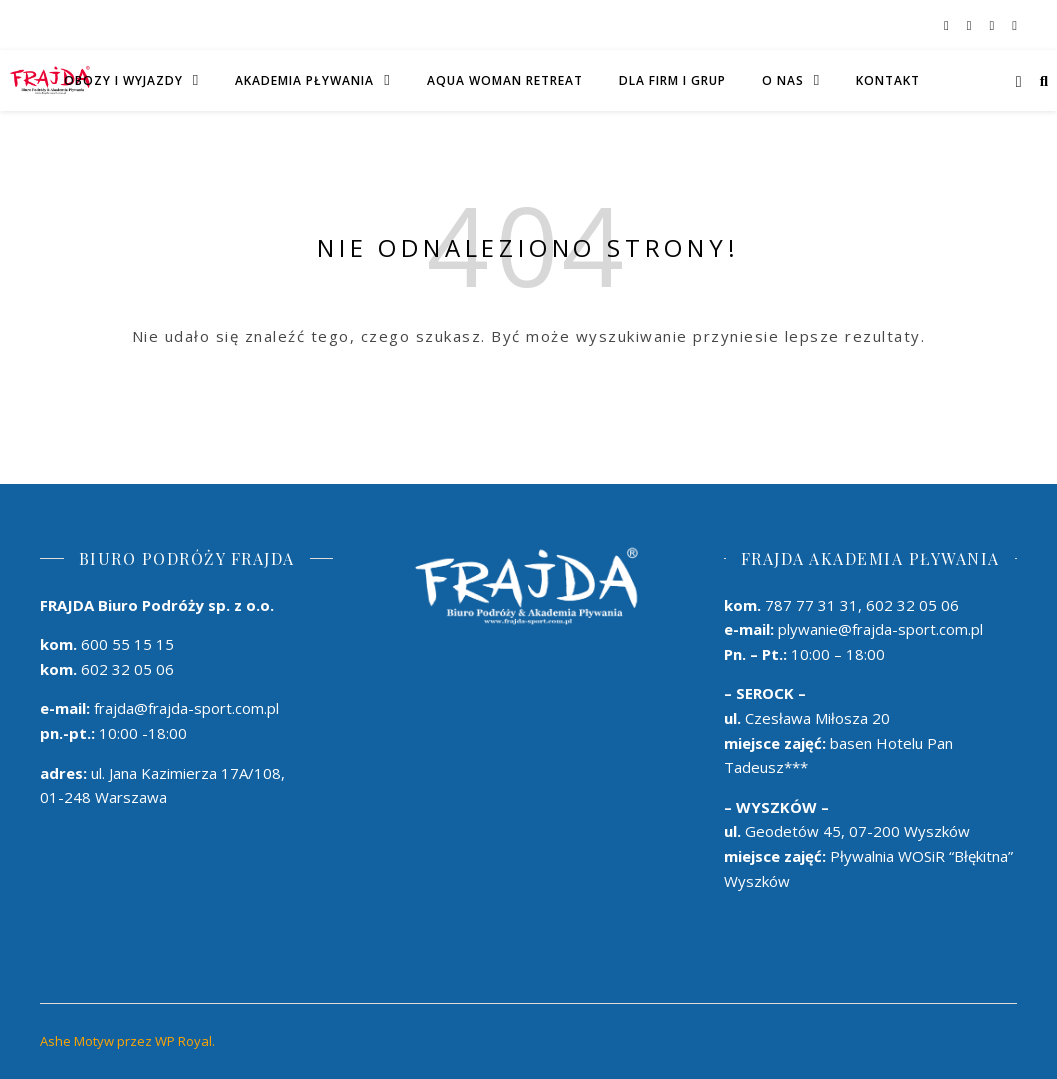 The width and height of the screenshot is (1057, 1079). I want to click on AKADEMIA PŁYWANIA, so click(304, 80).